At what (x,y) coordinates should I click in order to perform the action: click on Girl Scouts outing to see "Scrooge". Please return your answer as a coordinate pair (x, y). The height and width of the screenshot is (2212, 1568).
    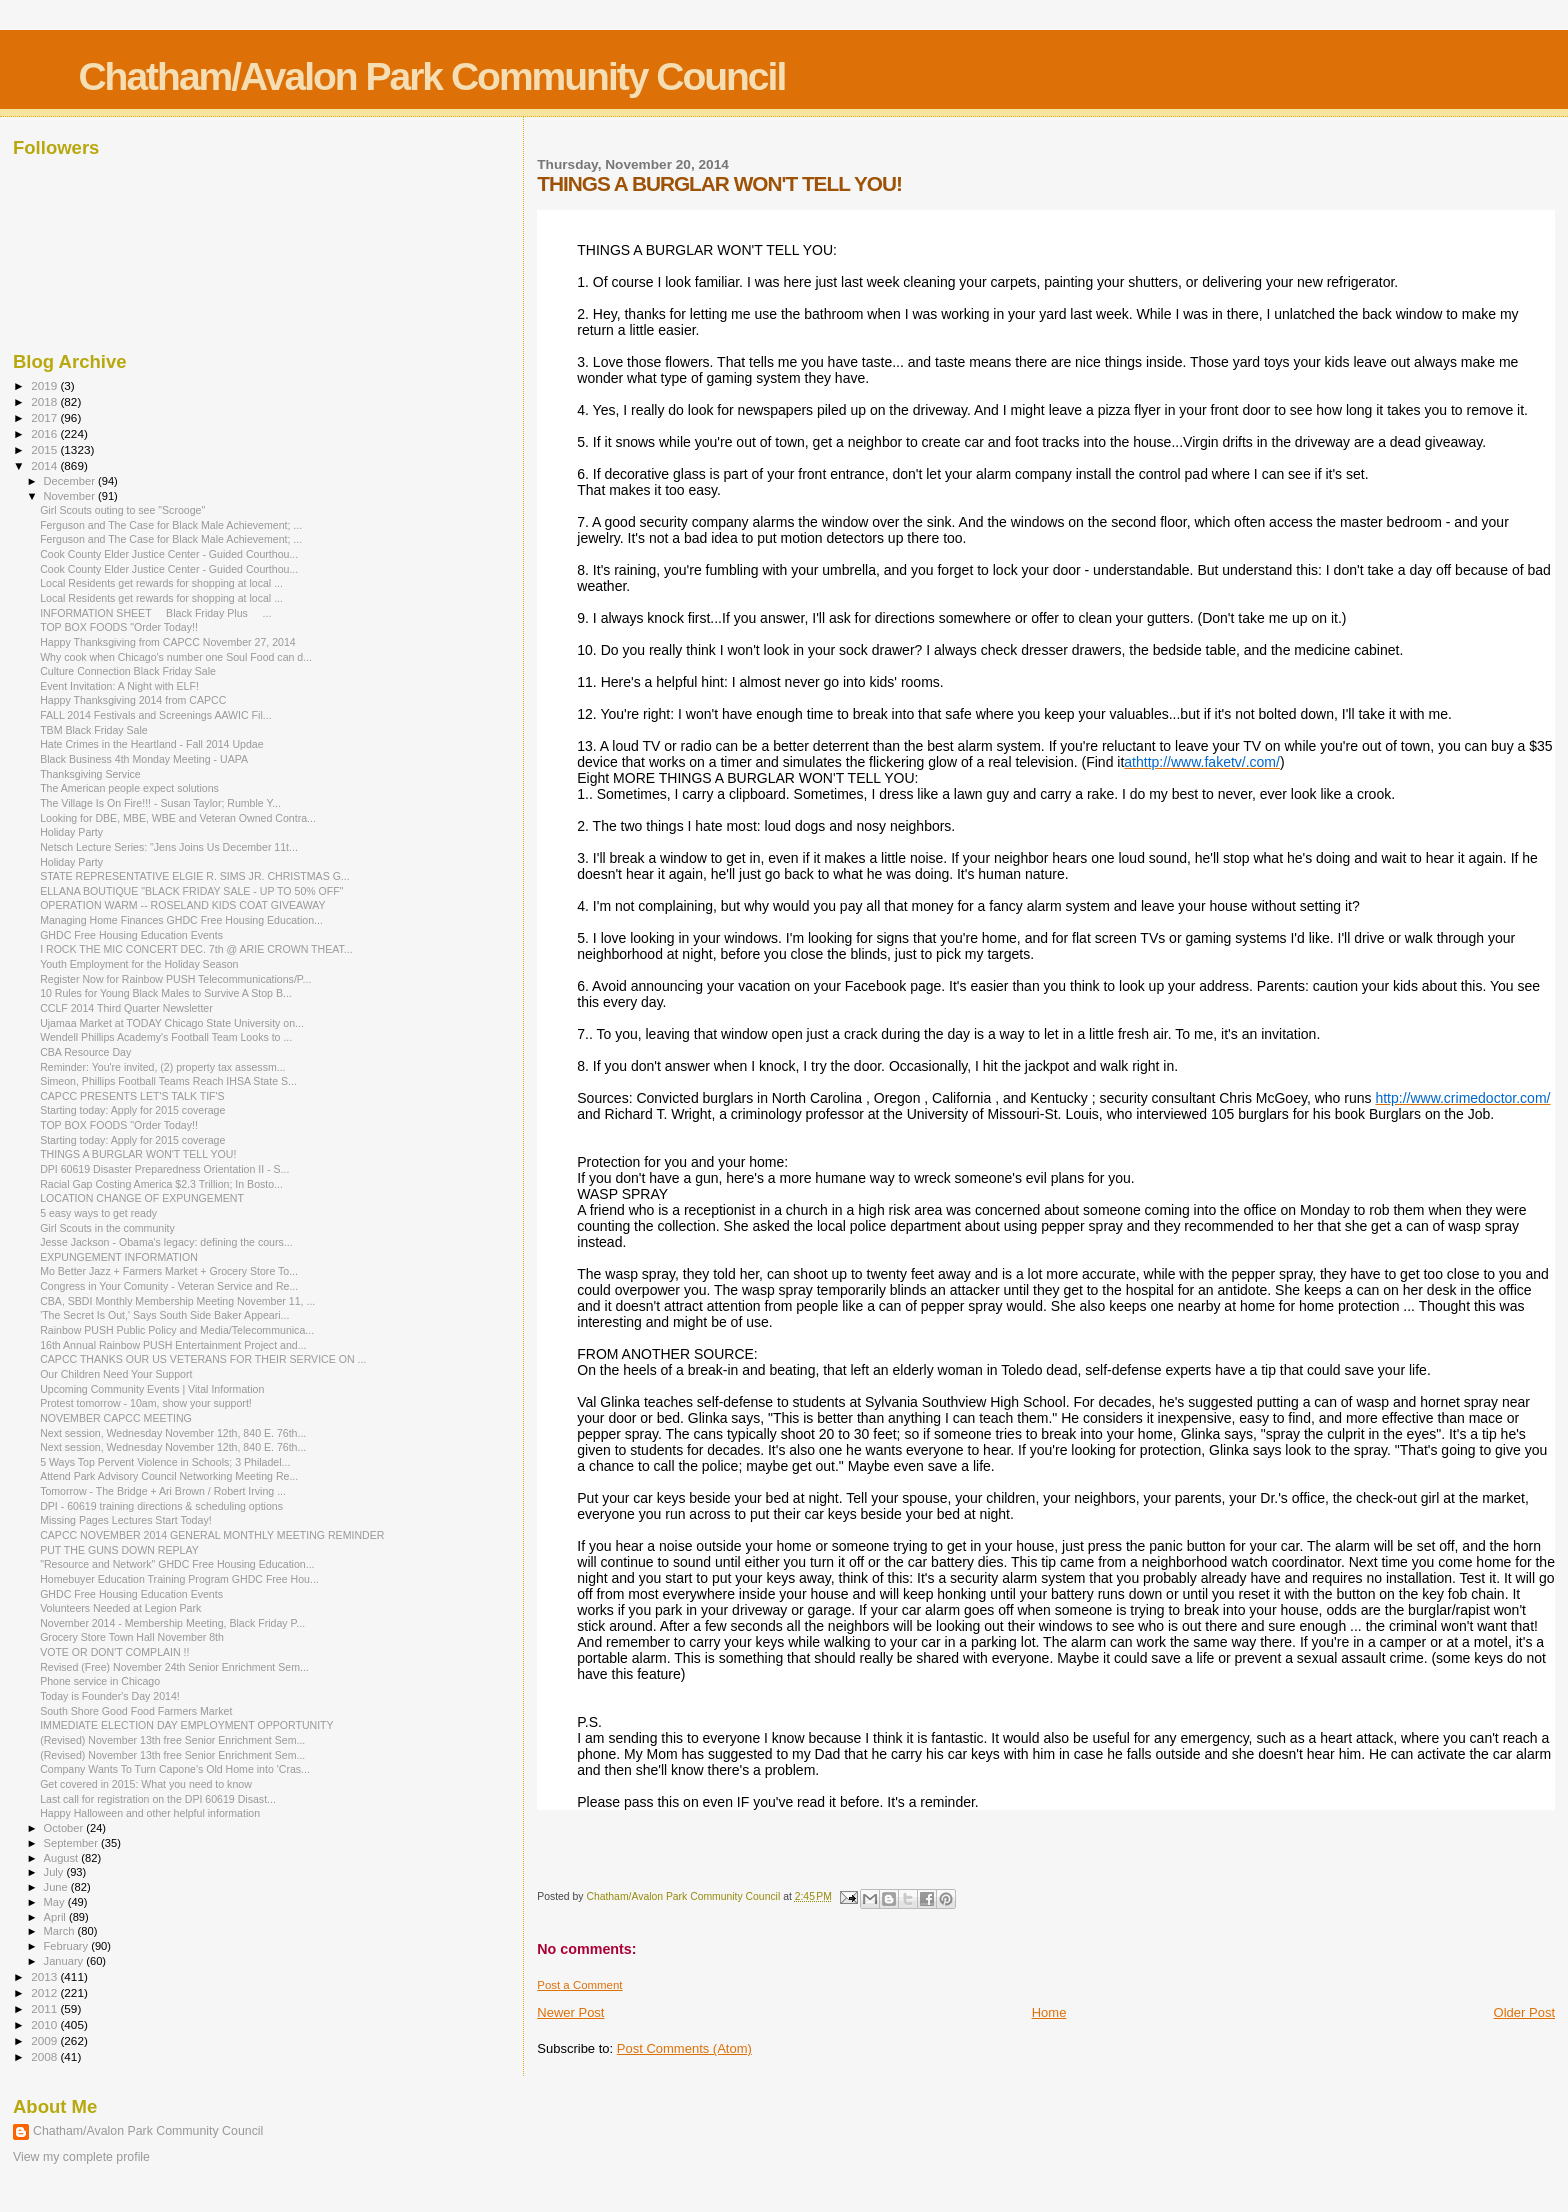
    Looking at the image, I should click on (122, 510).